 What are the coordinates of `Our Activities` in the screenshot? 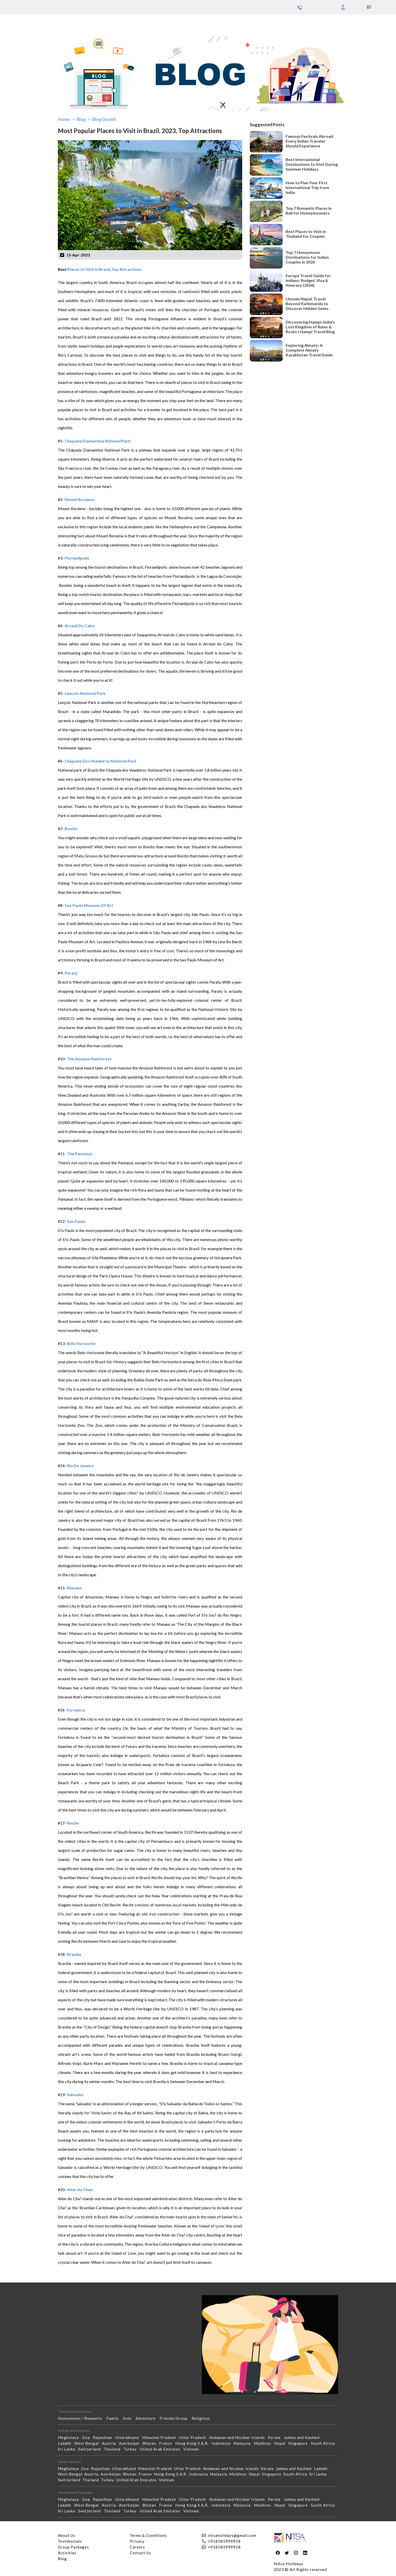 It's located at (368, 22).